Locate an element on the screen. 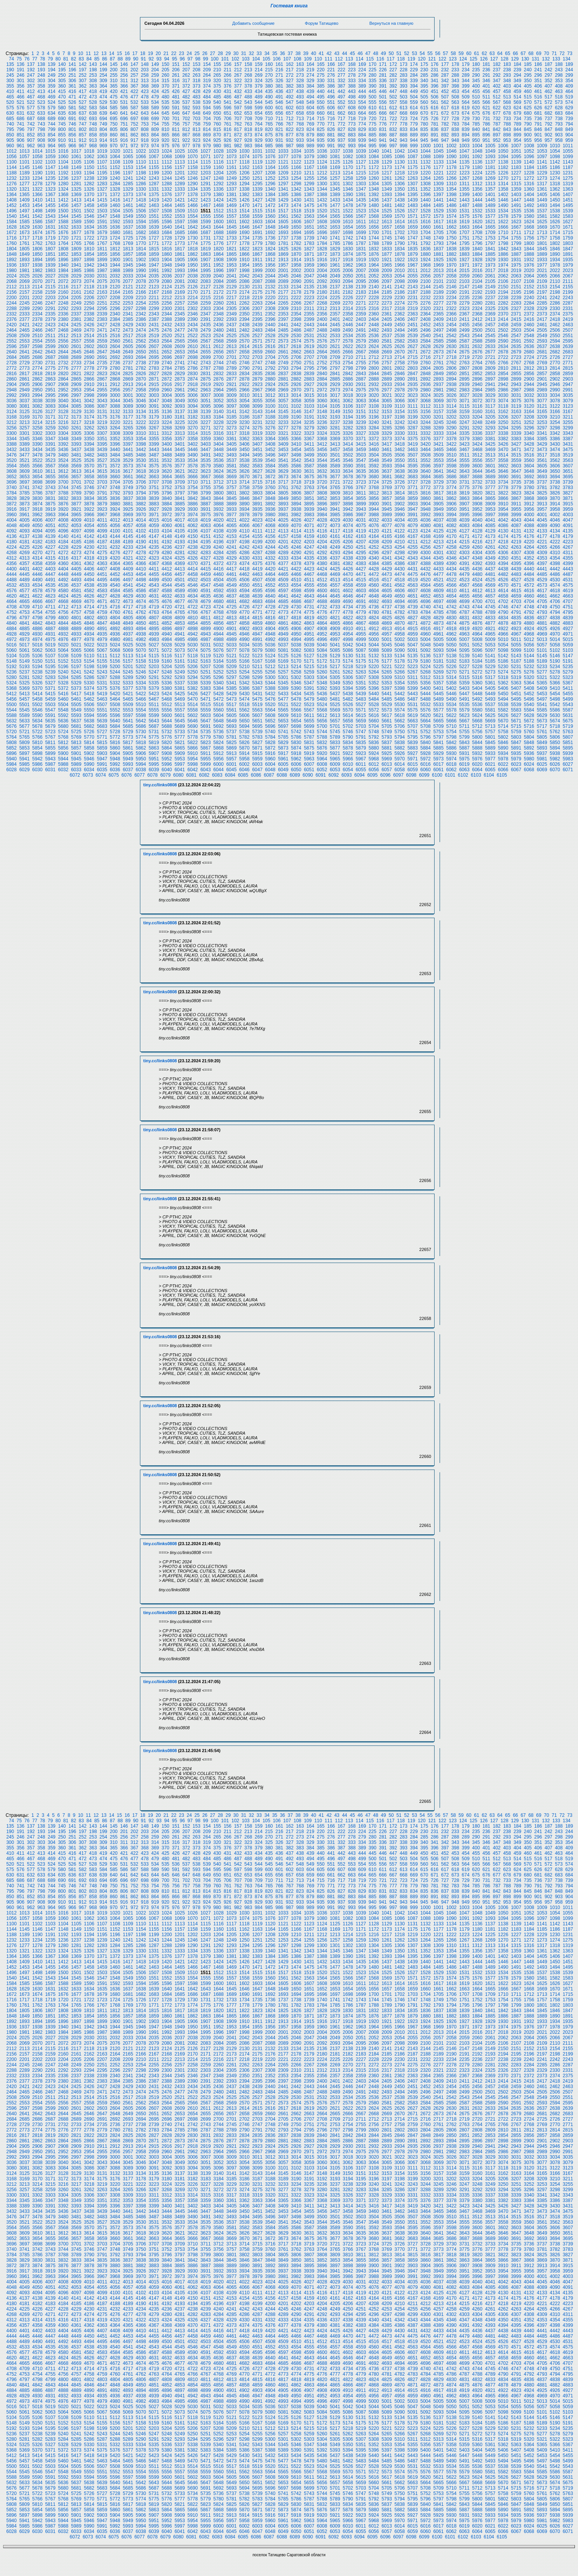 The height and width of the screenshot is (2576, 578). 1106 is located at coordinates (89, 162).